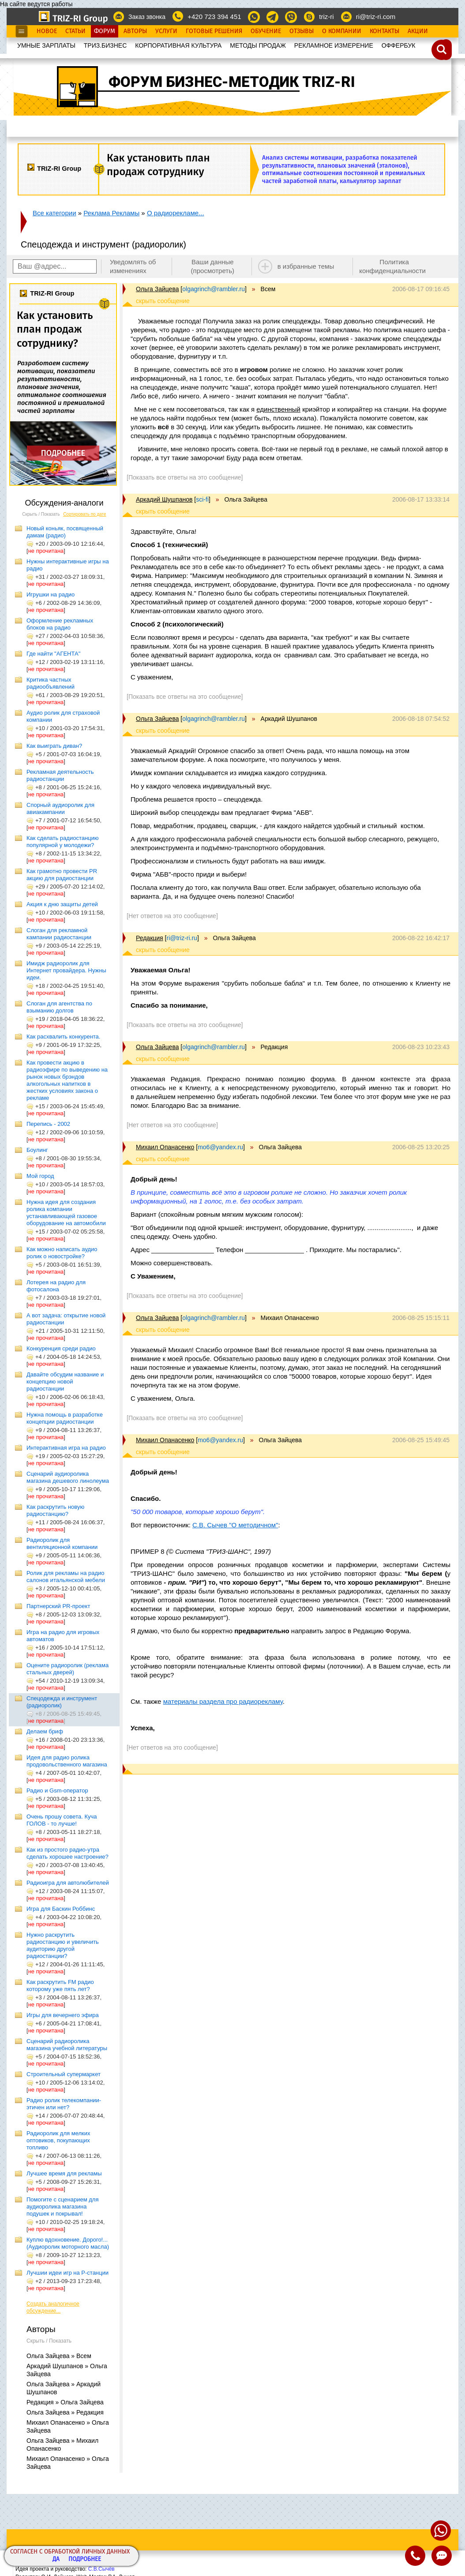  What do you see at coordinates (63, 1036) in the screenshot?
I see `Как расхвалить конкурента.` at bounding box center [63, 1036].